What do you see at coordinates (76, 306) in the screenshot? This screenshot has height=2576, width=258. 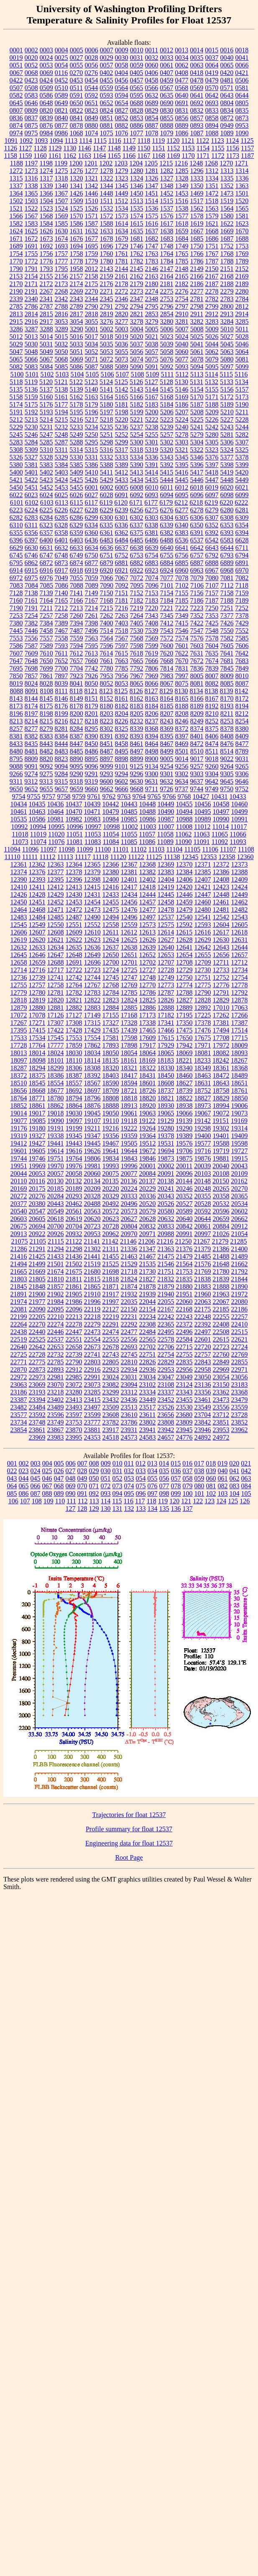 I see `2789` at bounding box center [76, 306].